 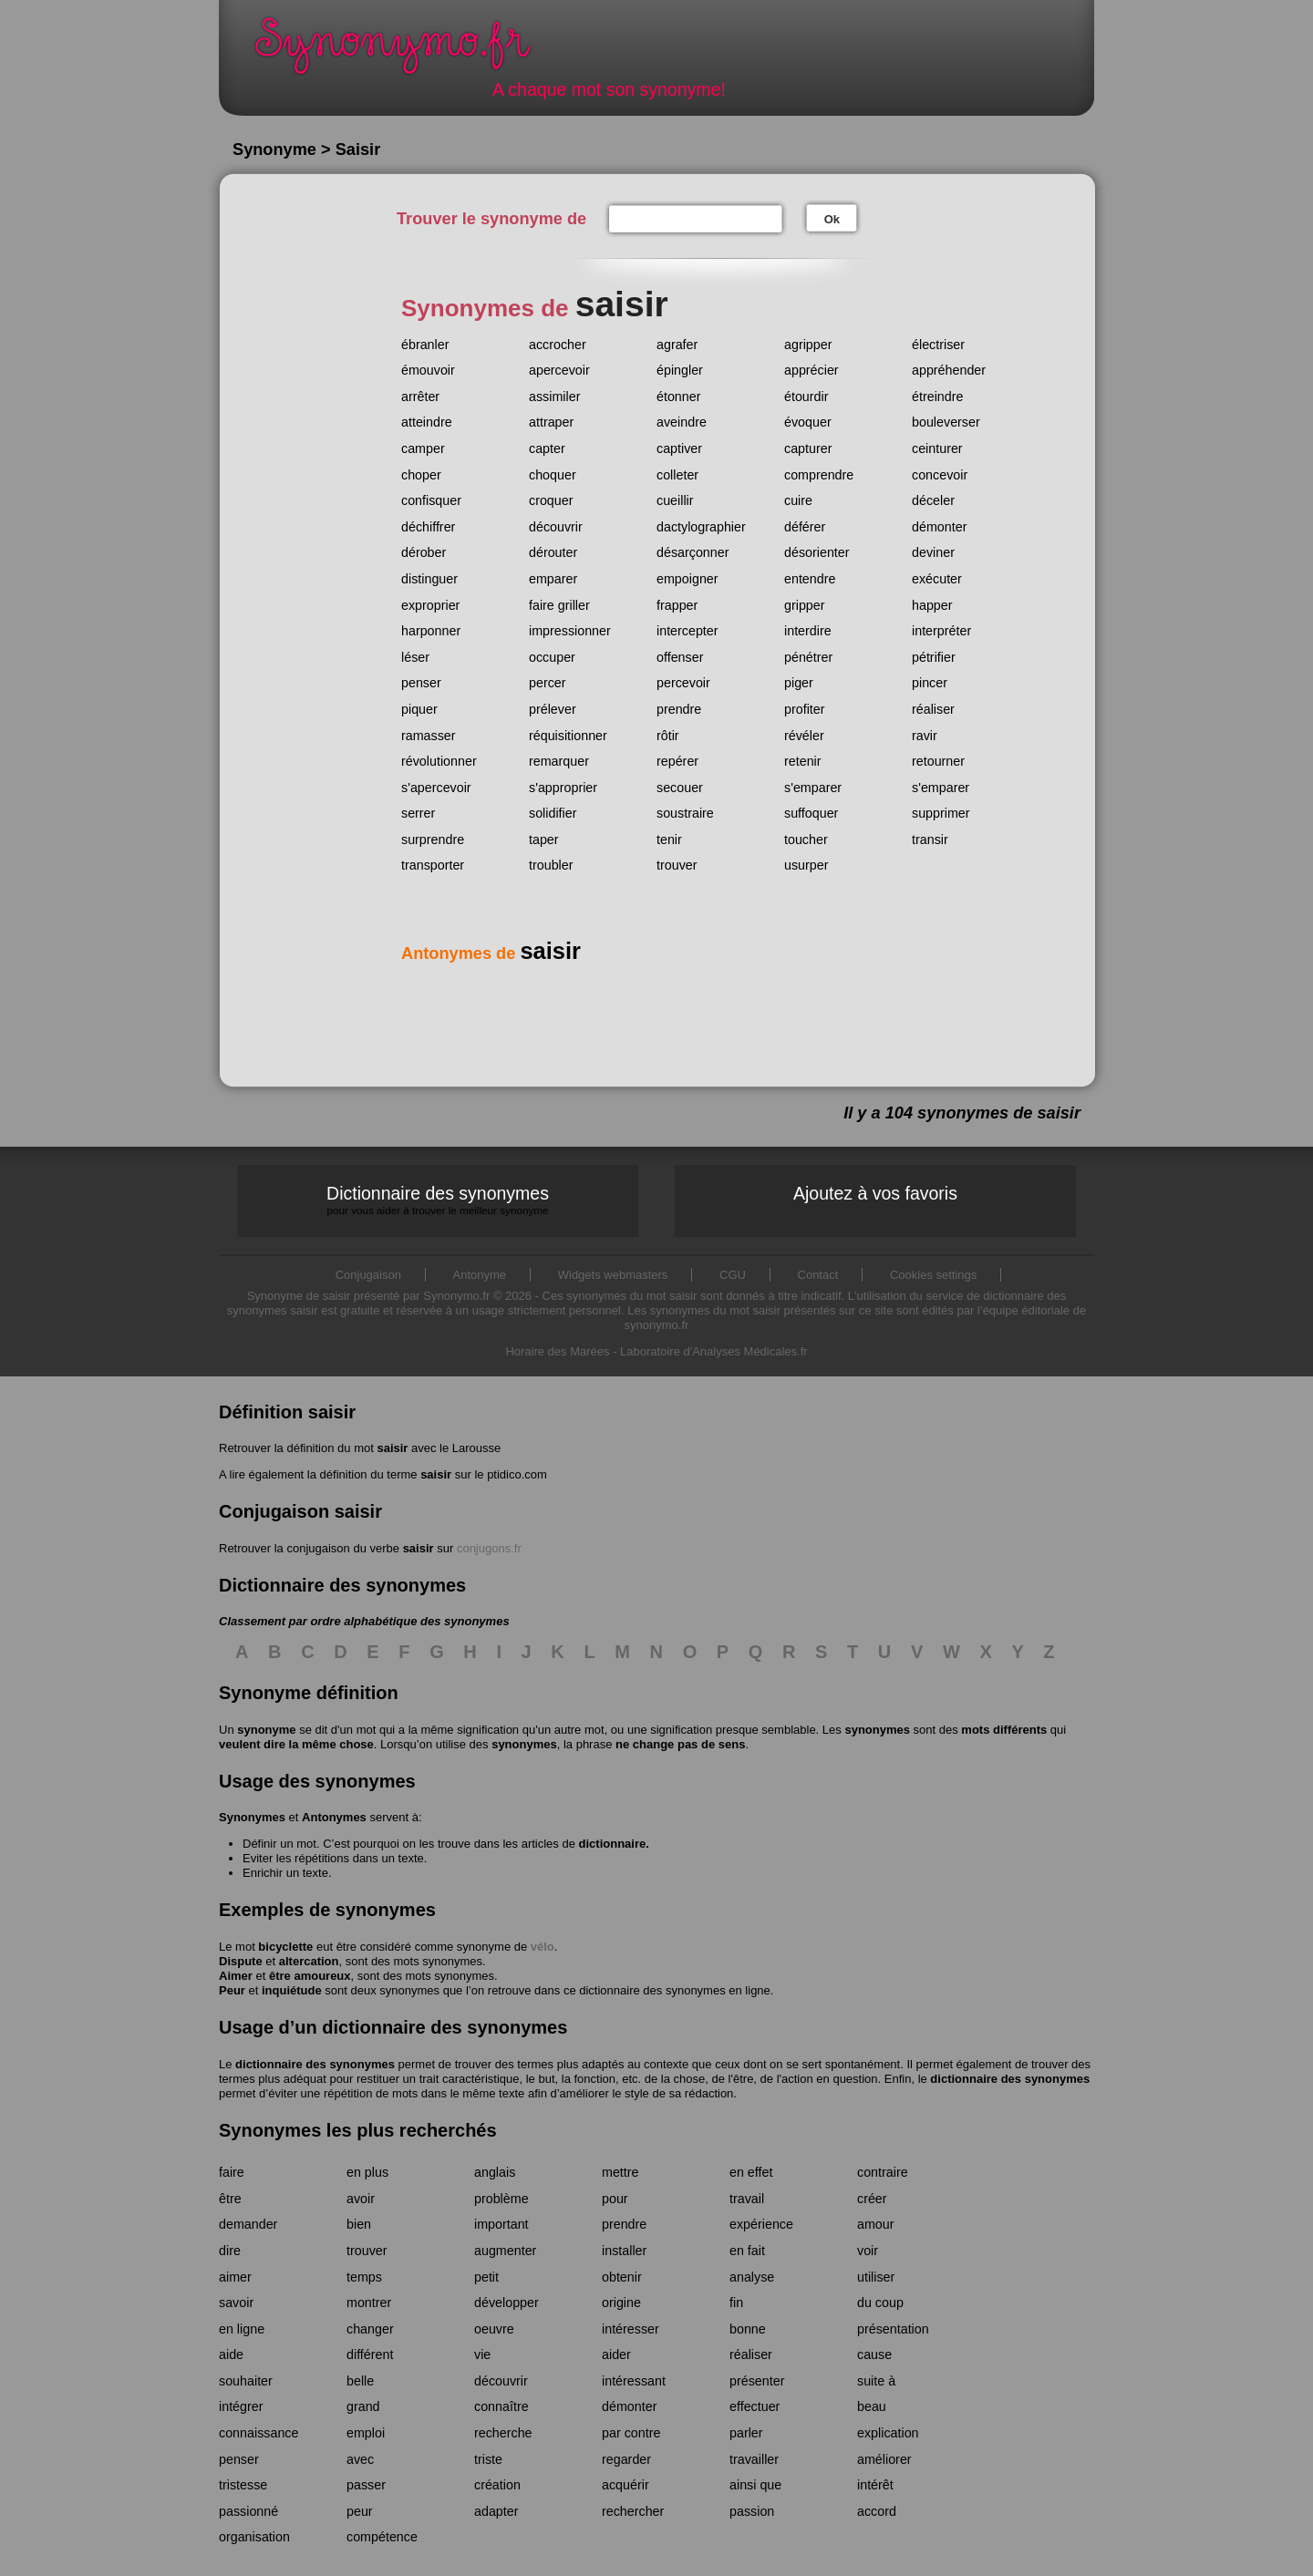 I want to click on Ok, so click(x=832, y=219).